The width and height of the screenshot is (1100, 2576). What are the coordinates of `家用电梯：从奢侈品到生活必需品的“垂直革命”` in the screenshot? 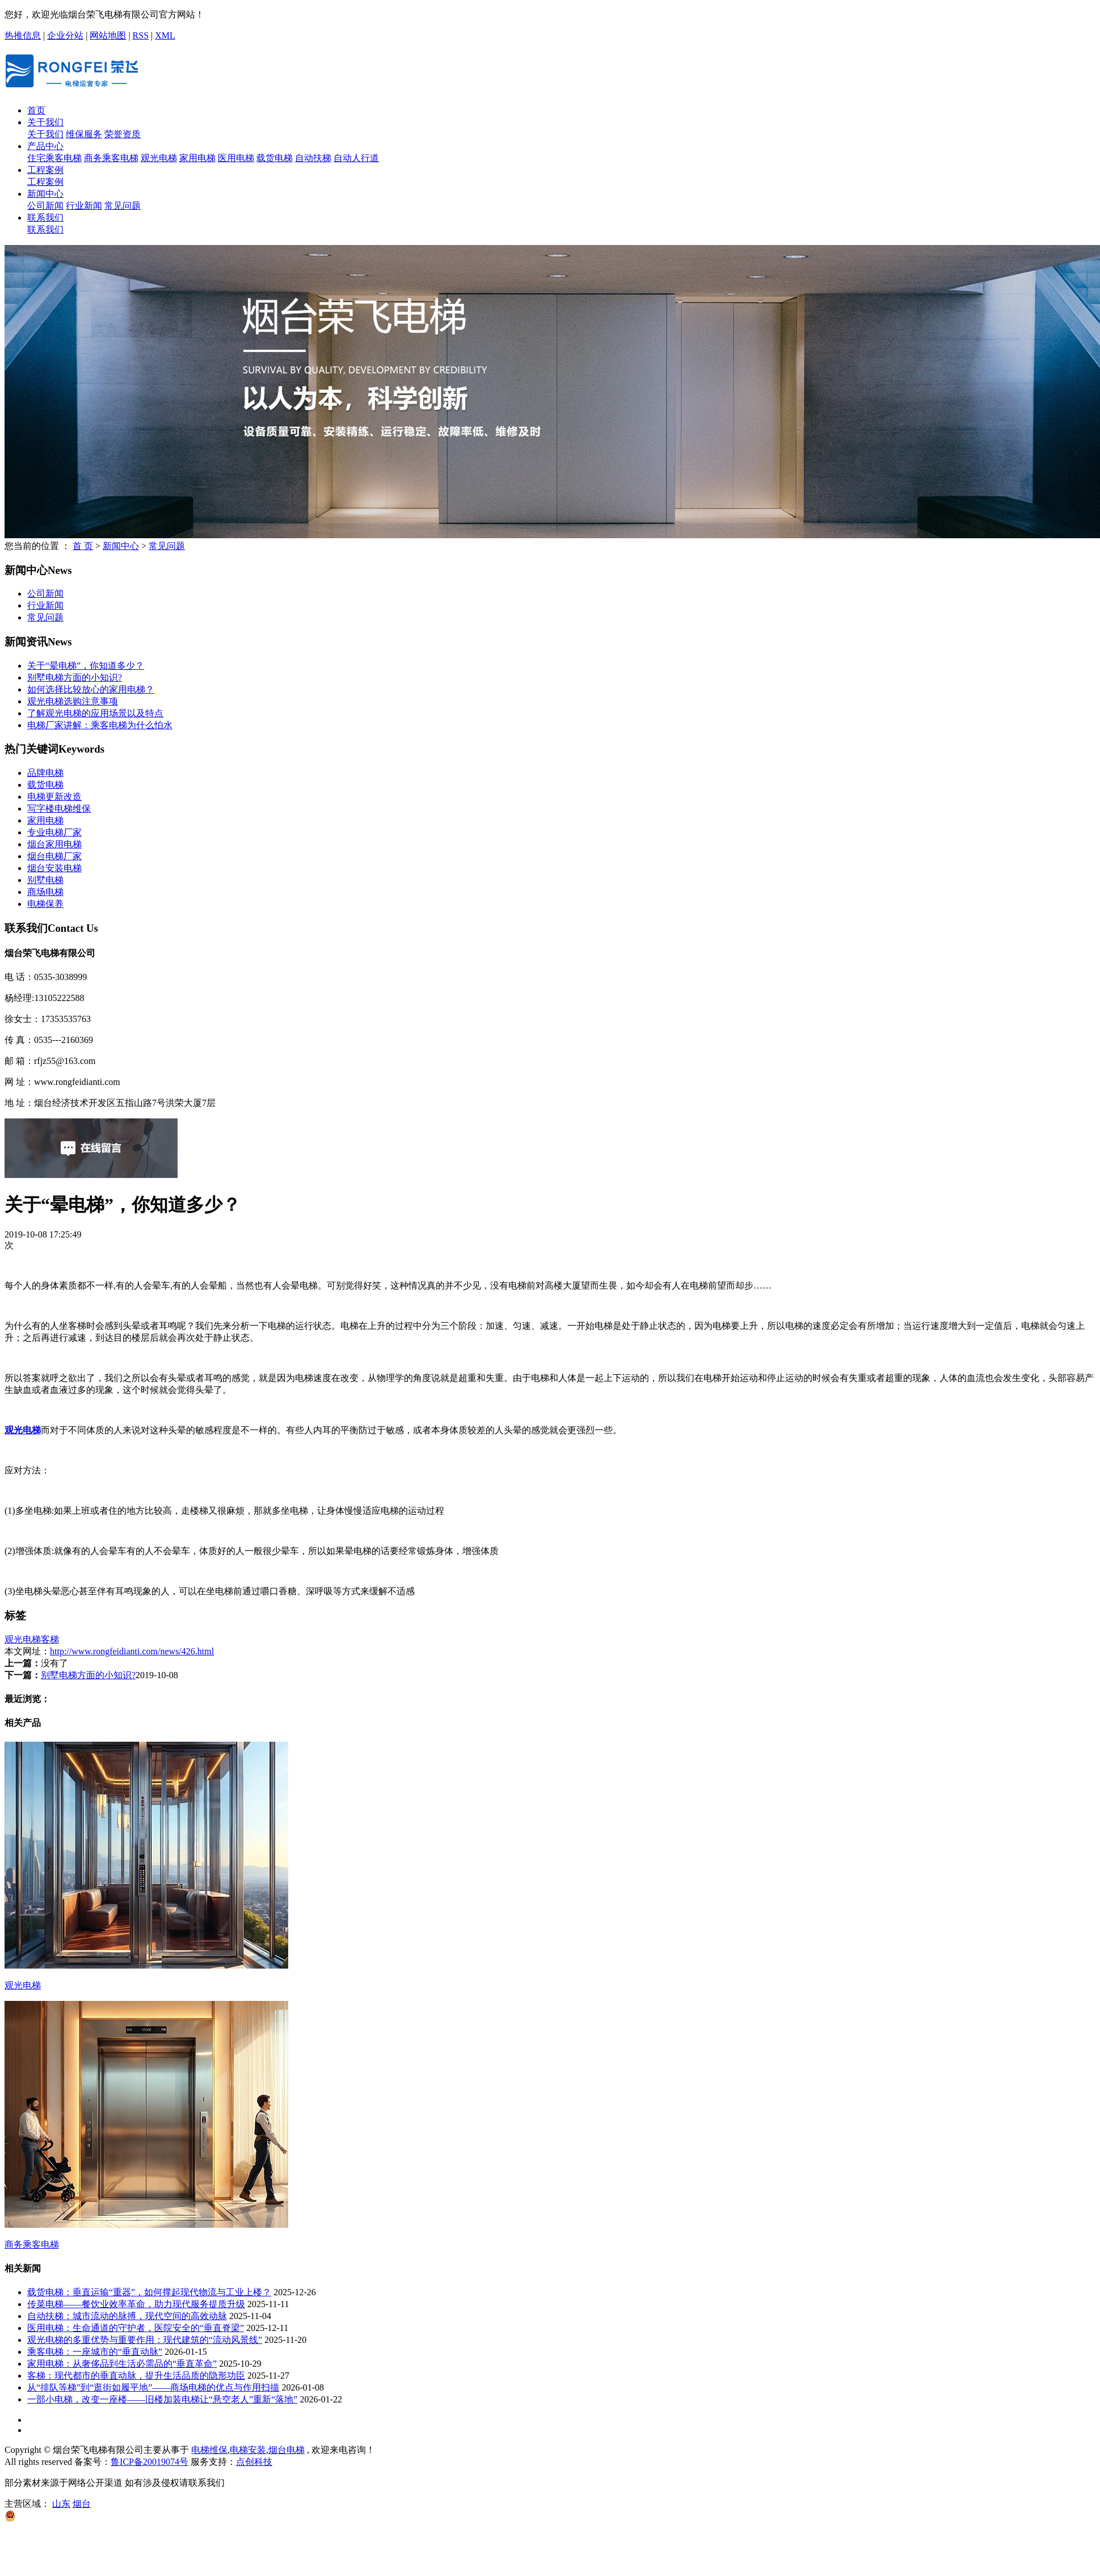 It's located at (122, 2363).